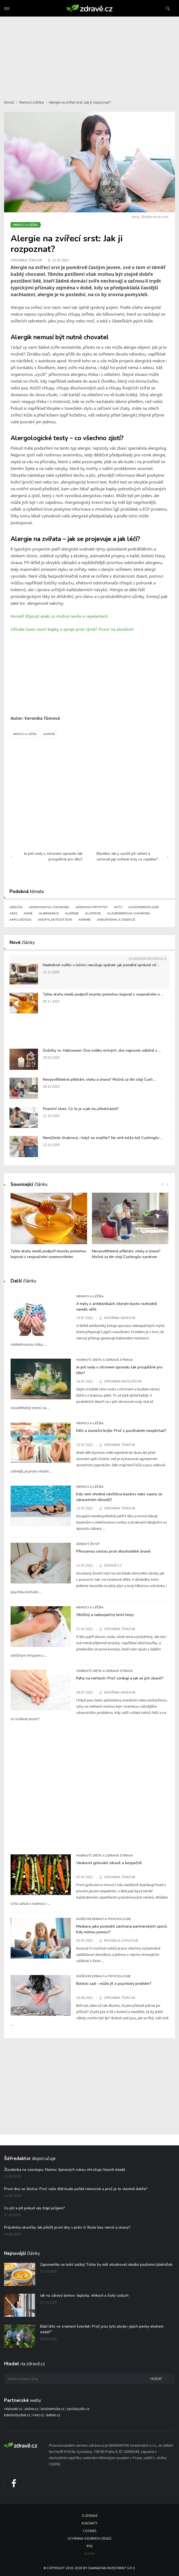 The height and width of the screenshot is (2576, 179). I want to click on Finanční stres: Co to je a jak mu předcházet?, so click(81, 1108).